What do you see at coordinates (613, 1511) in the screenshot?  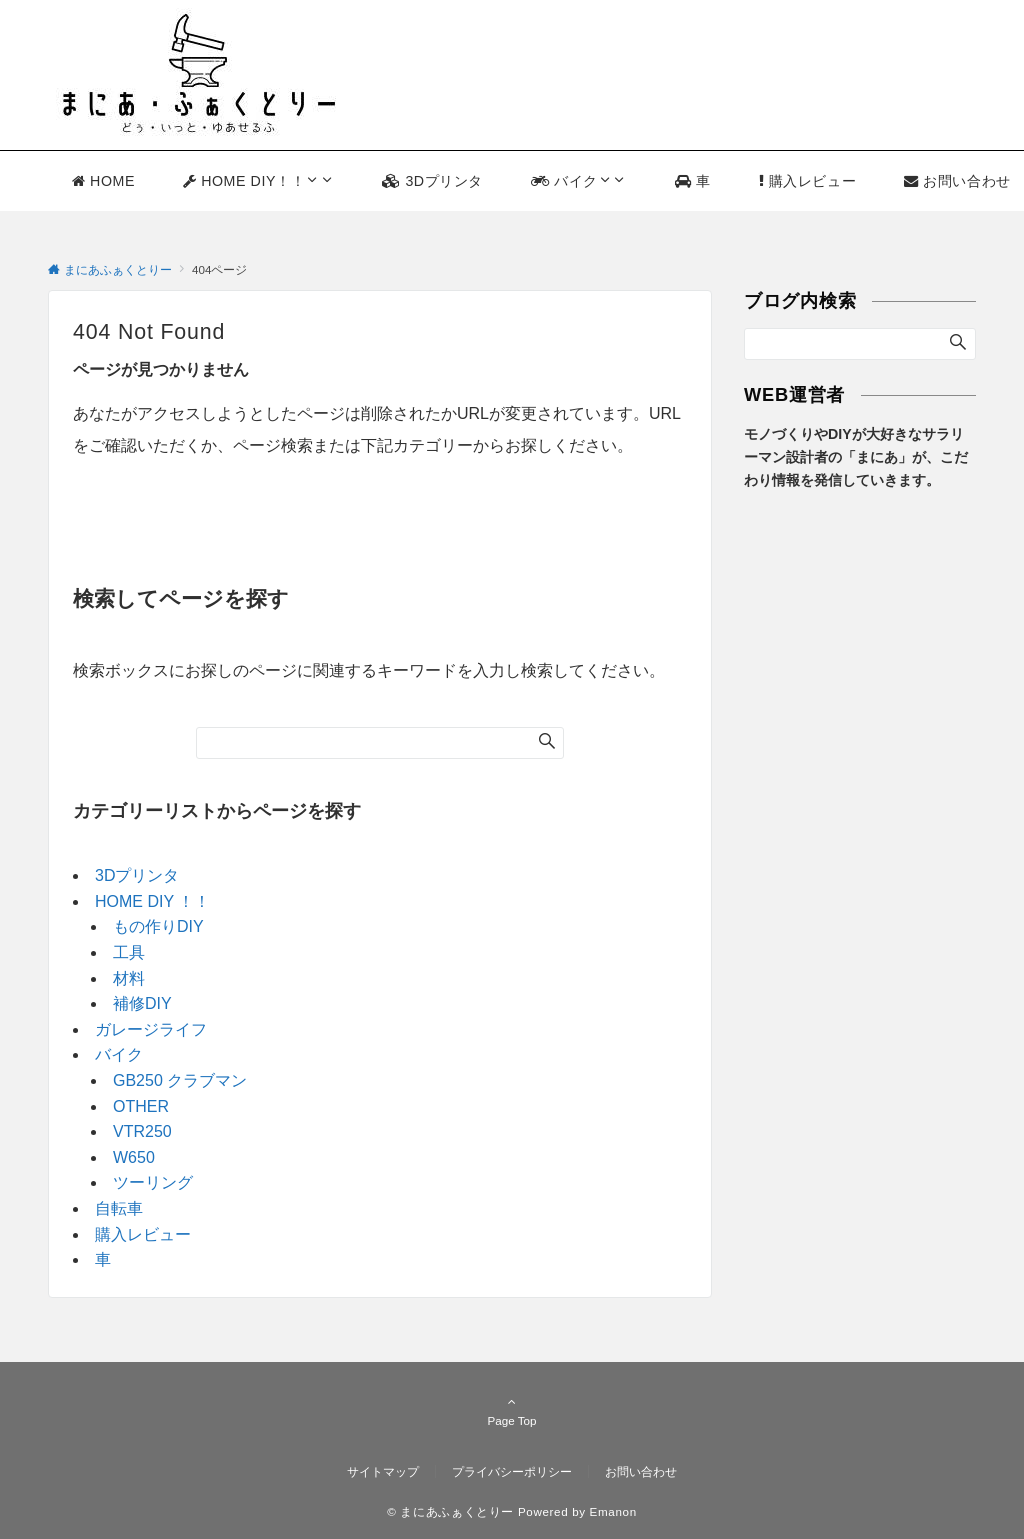 I see `Emanon` at bounding box center [613, 1511].